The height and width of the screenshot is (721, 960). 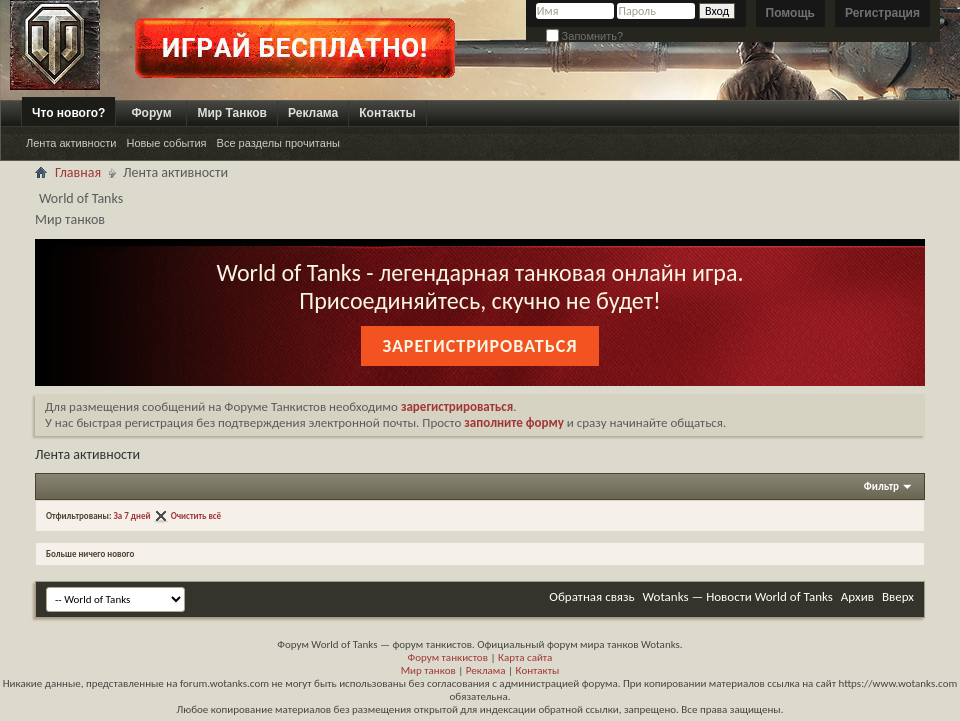 I want to click on Очистить всё, so click(x=196, y=515).